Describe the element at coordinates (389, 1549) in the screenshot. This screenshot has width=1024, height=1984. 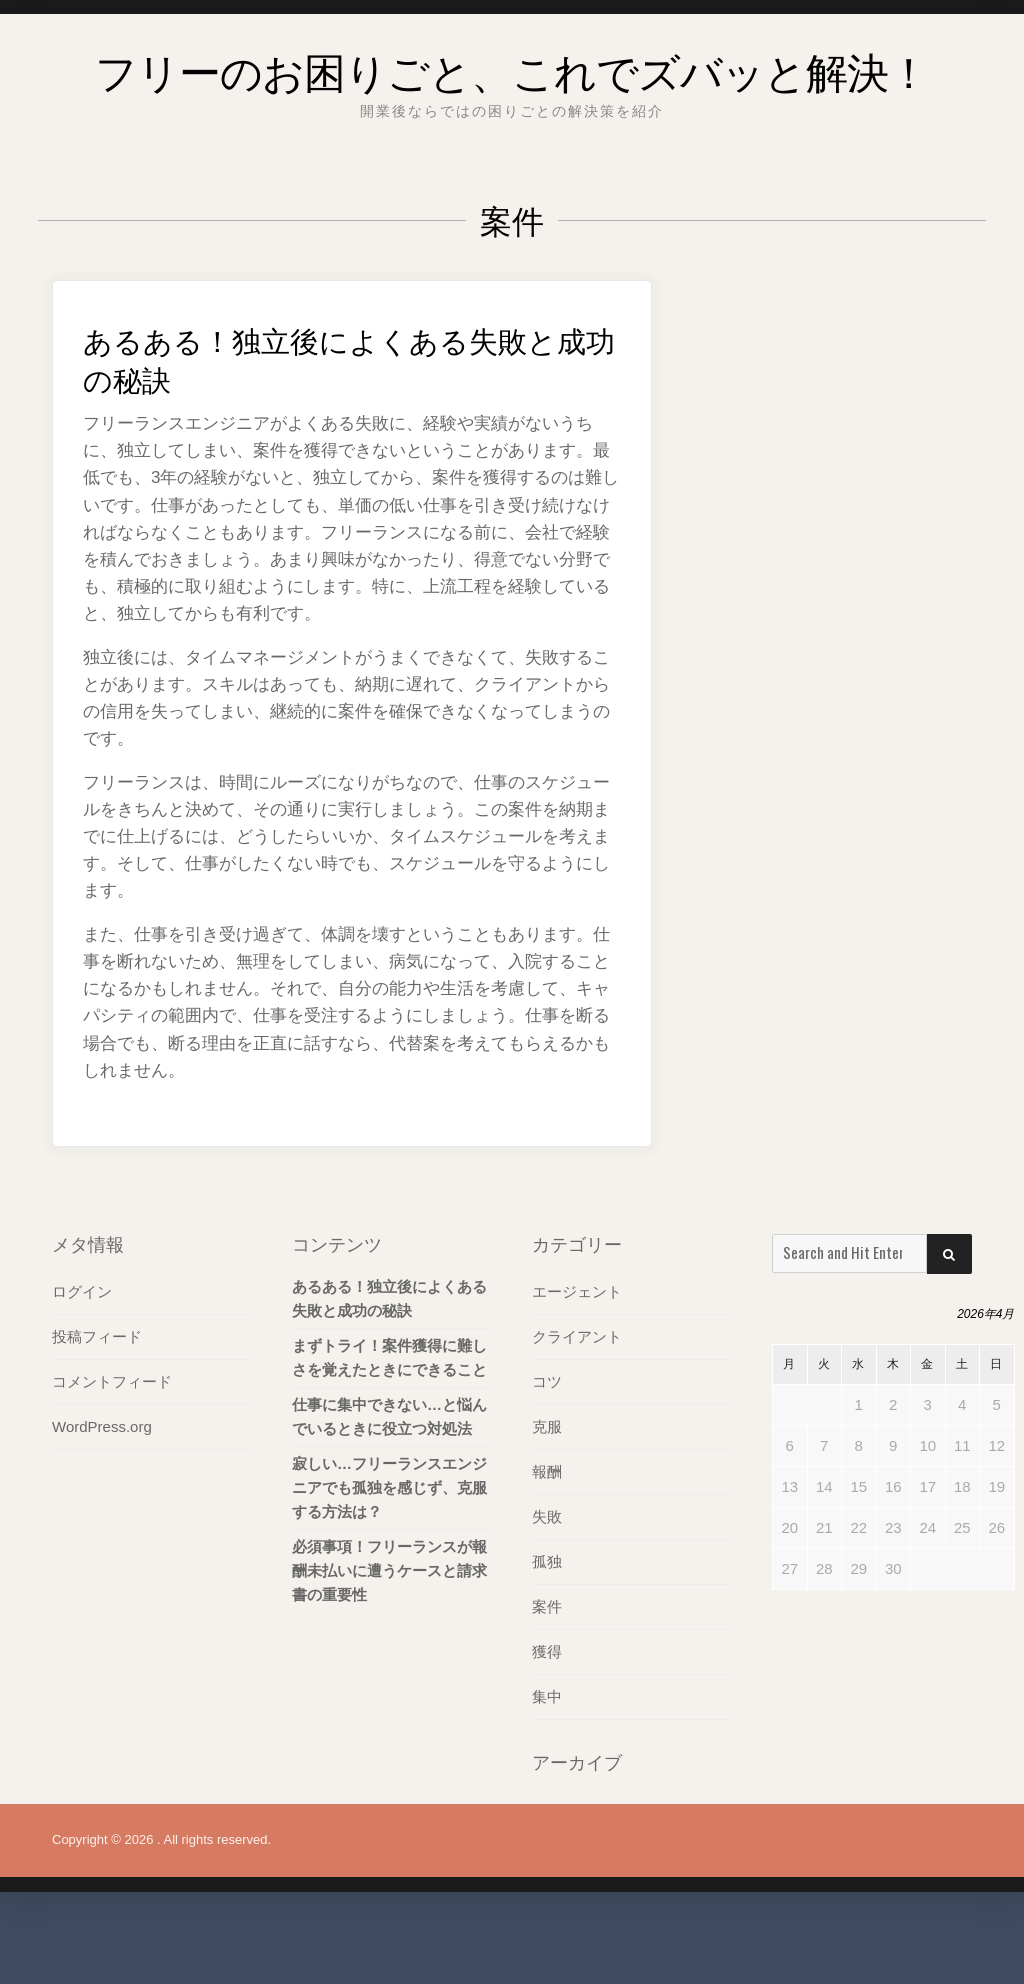
I see `寂しい…フリーランスエンジニアでも孤独を感じず、克服する方法は？` at that location.